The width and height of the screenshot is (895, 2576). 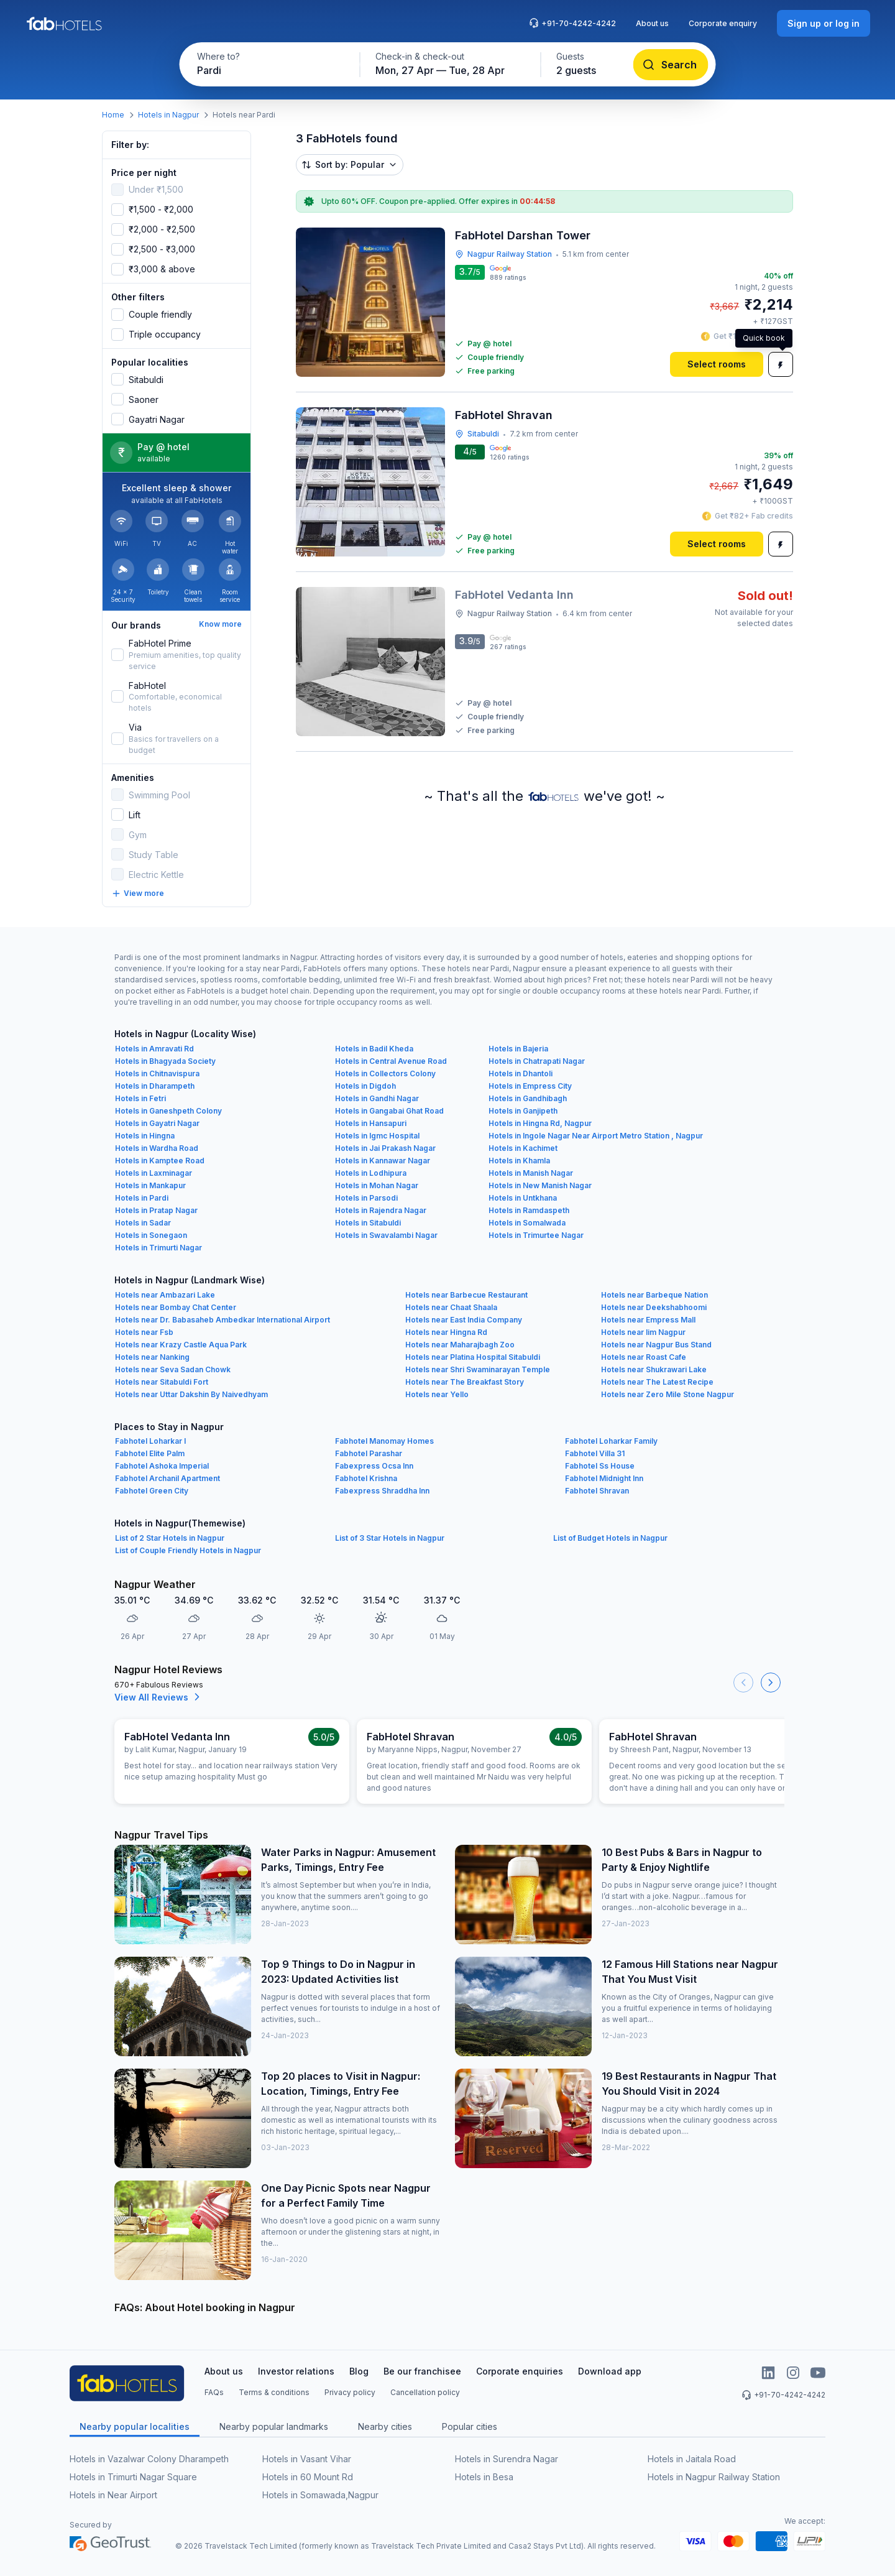 What do you see at coordinates (385, 1148) in the screenshot?
I see `Hotels in Jai Prakash Nagar` at bounding box center [385, 1148].